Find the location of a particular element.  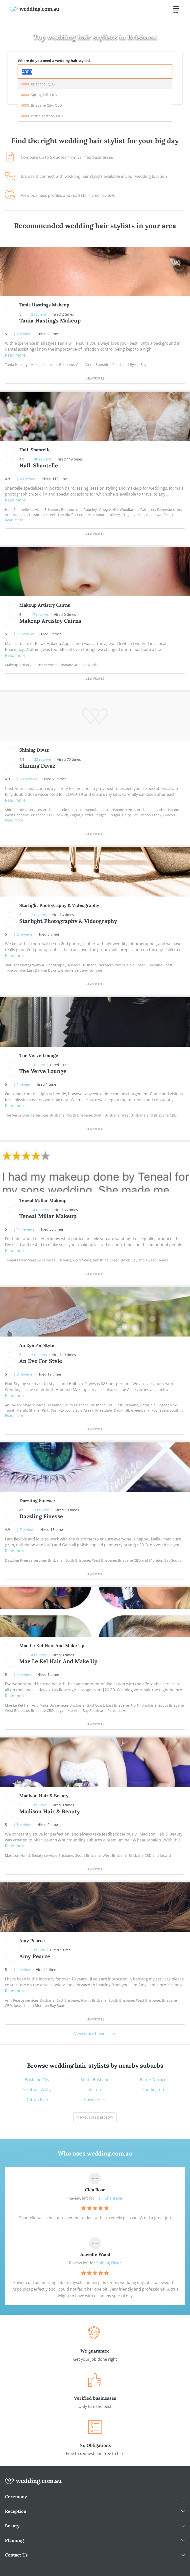

View Profile is located at coordinates (95, 378).